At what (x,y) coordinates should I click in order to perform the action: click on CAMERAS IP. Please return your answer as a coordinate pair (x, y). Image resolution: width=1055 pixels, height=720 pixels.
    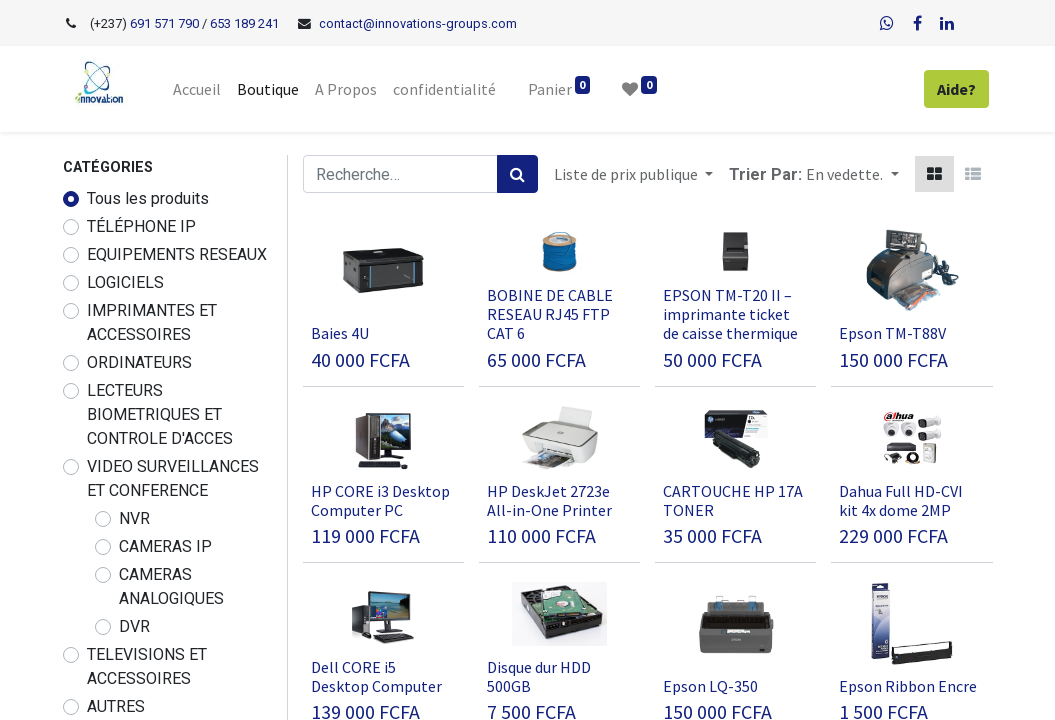
    Looking at the image, I should click on (165, 546).